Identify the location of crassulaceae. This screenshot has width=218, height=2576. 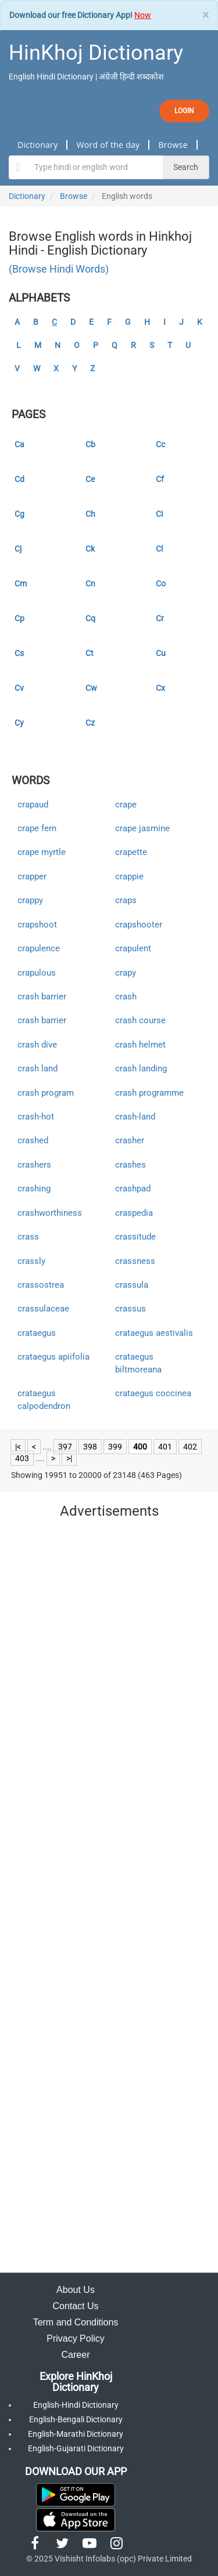
(43, 1308).